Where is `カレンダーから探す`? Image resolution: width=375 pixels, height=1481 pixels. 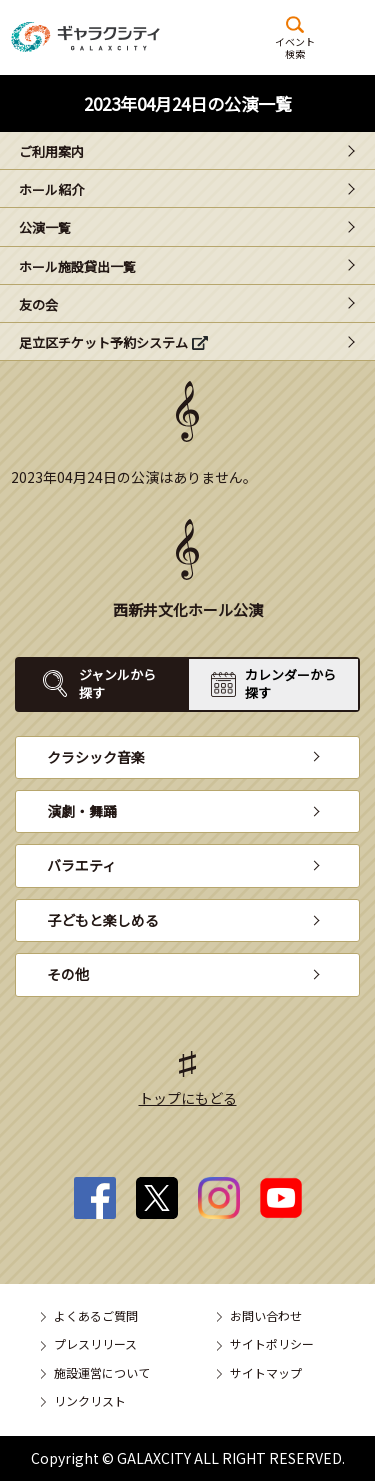
カレンダーから探す is located at coordinates (290, 683).